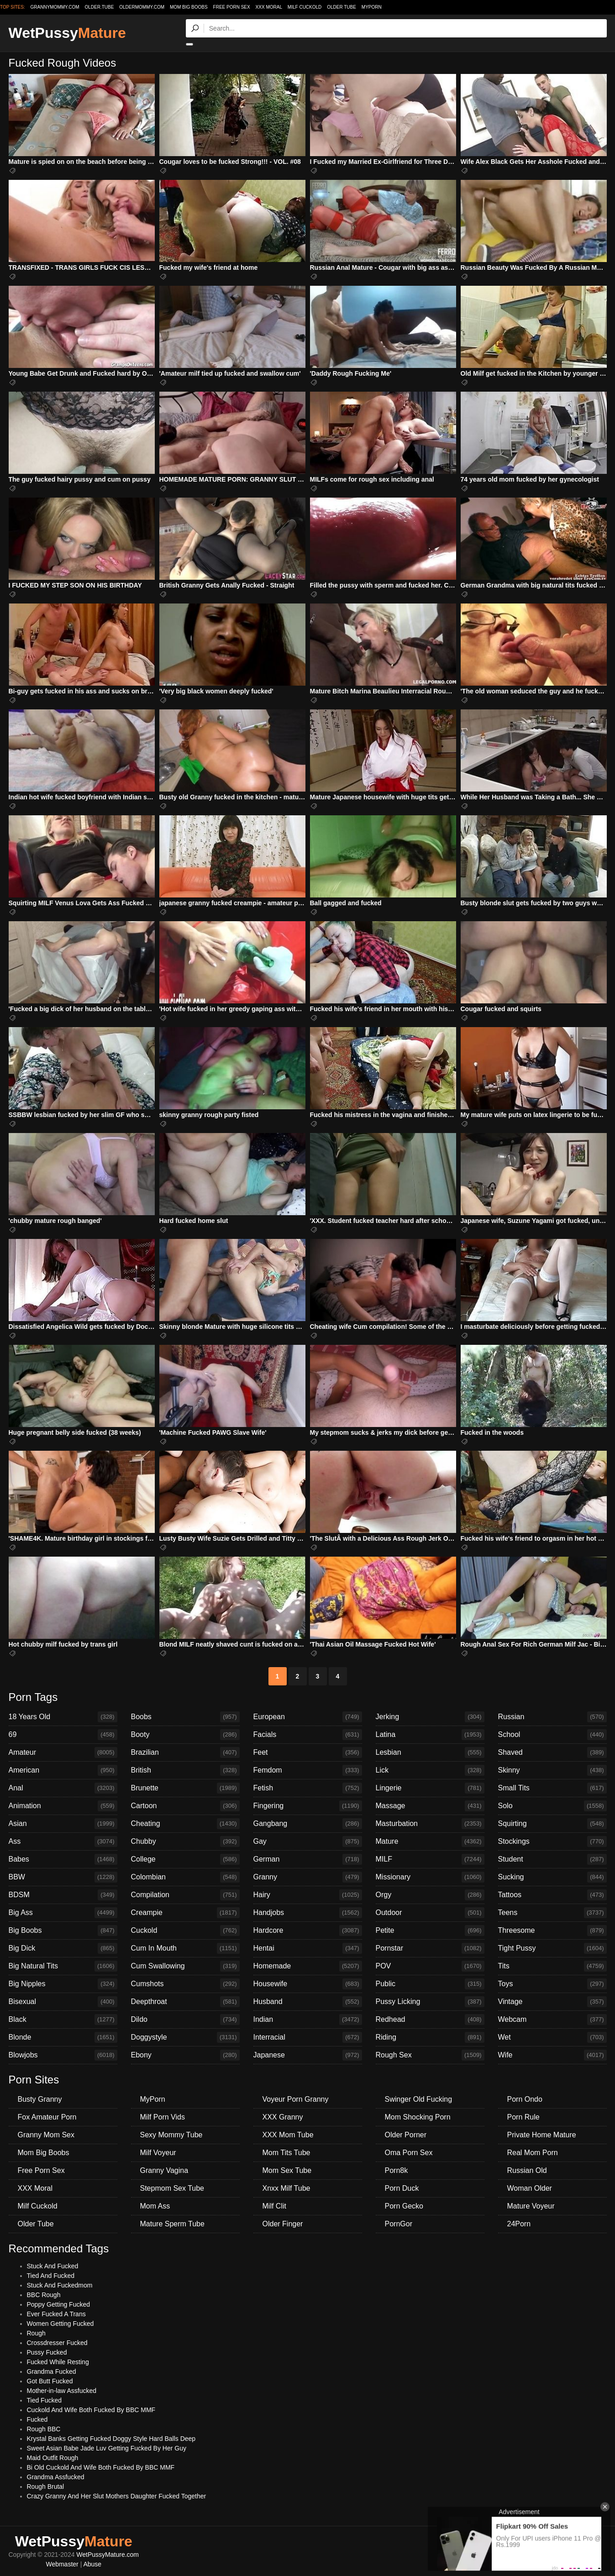  What do you see at coordinates (307, 1734) in the screenshot?
I see `Facials` at bounding box center [307, 1734].